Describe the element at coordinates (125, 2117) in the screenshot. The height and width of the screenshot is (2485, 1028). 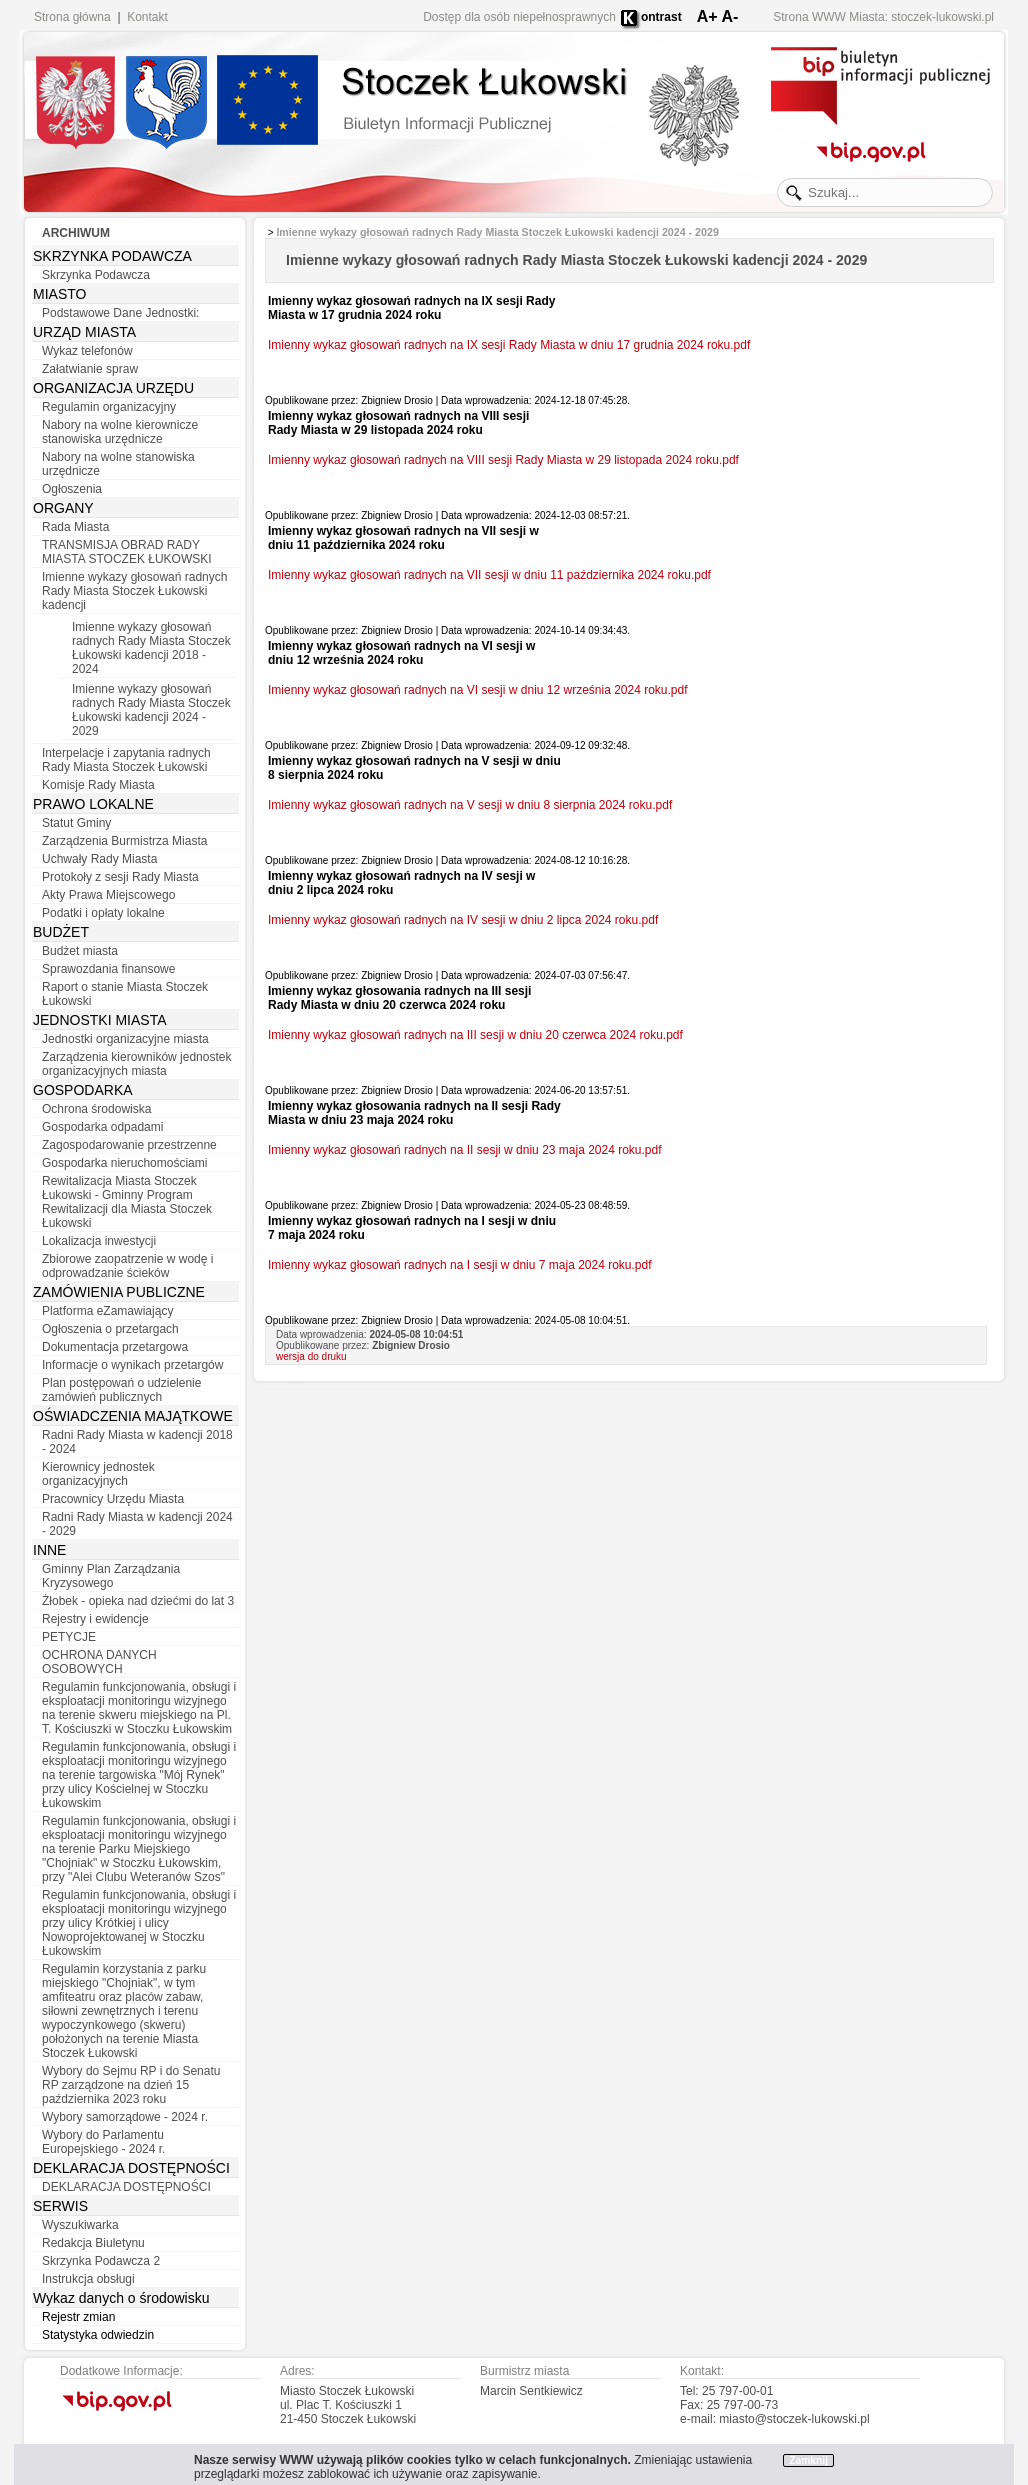
I see `Wybory samorządowe - 2024 r.` at that location.